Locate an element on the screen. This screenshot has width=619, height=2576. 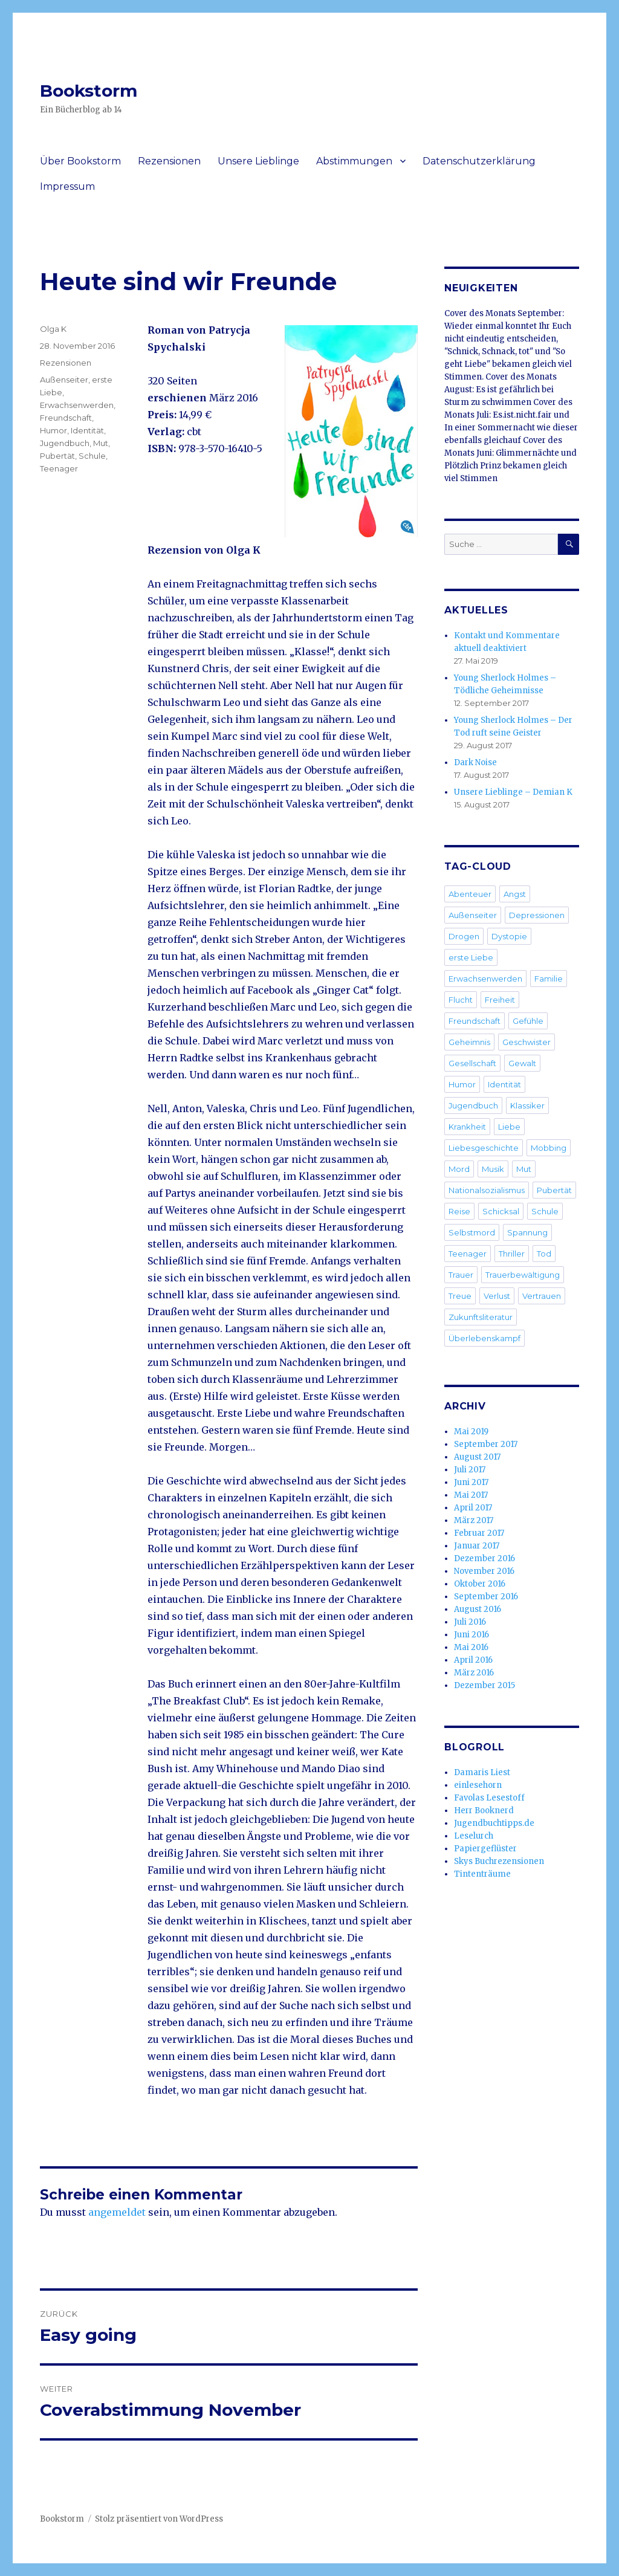
September 2017 is located at coordinates (485, 1444).